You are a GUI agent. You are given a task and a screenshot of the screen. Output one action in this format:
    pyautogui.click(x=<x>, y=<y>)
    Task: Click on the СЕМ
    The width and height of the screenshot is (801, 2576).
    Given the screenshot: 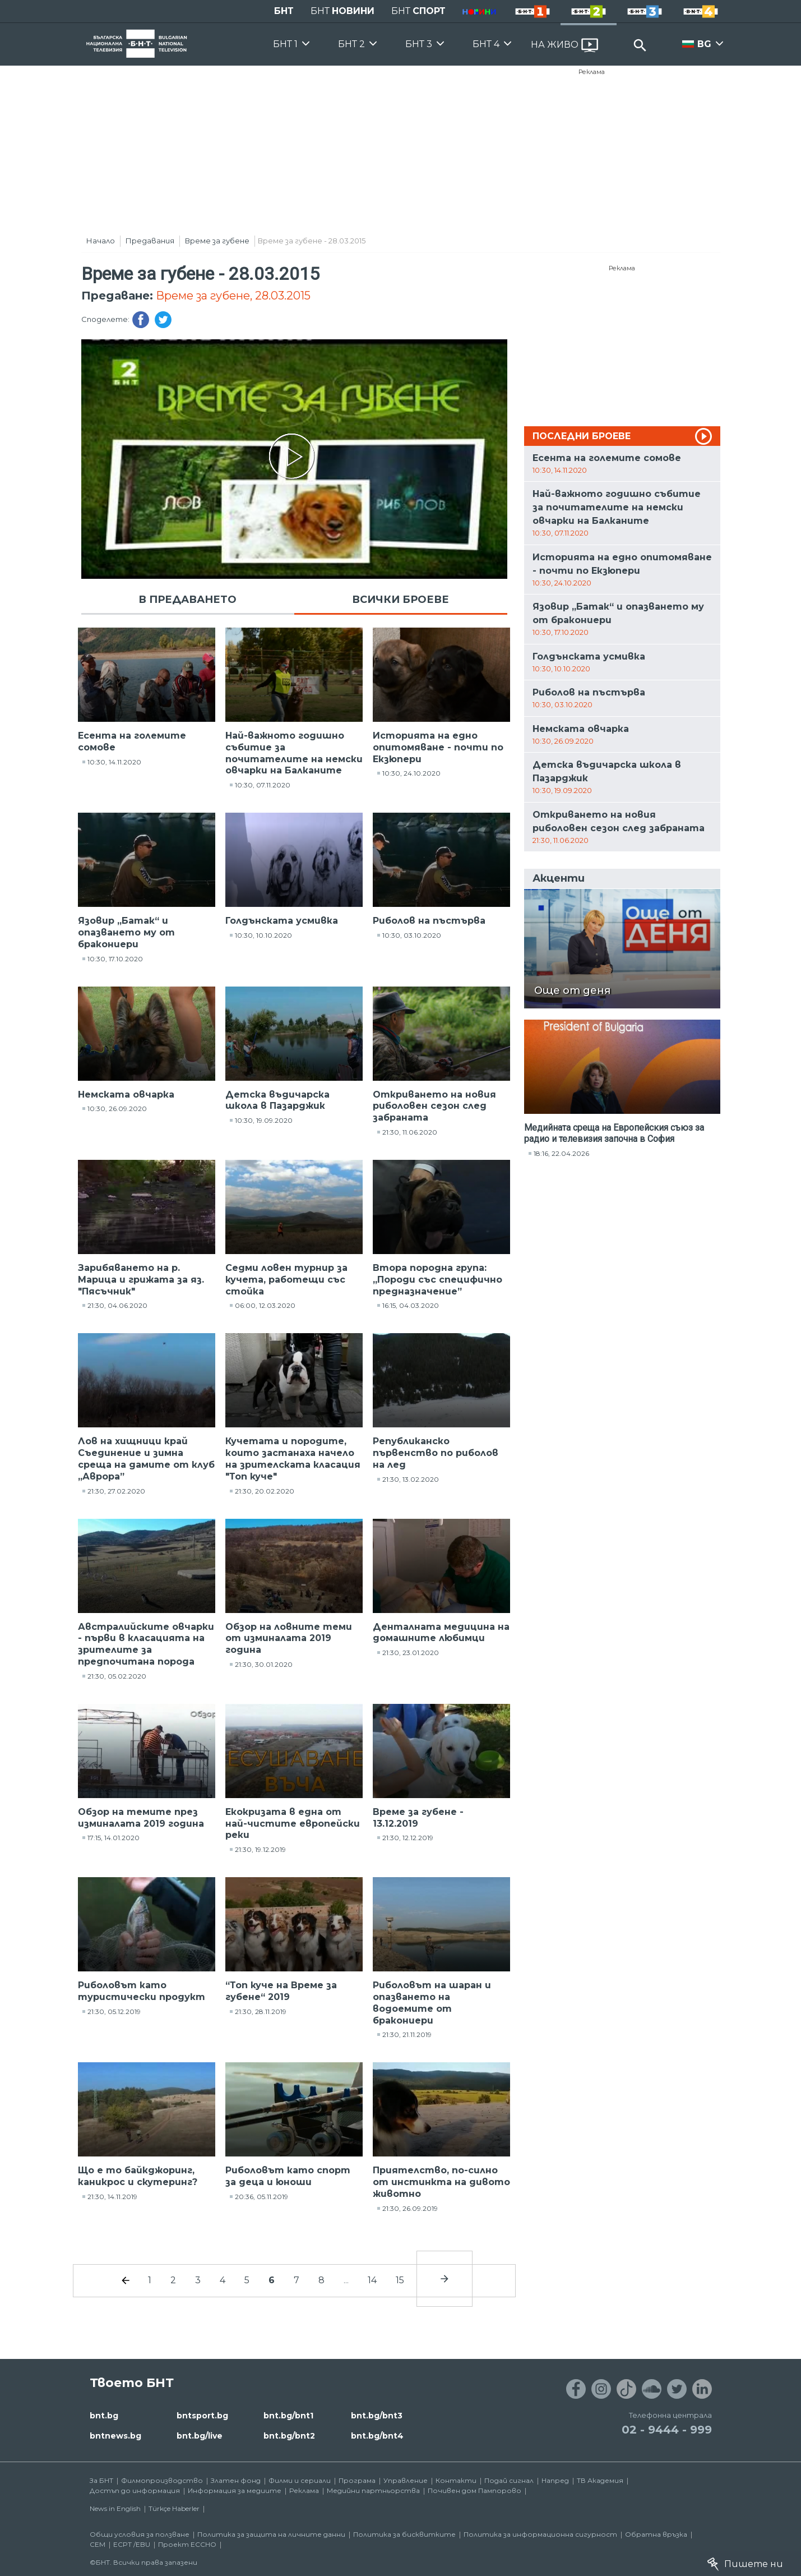 What is the action you would take?
    pyautogui.click(x=97, y=2544)
    